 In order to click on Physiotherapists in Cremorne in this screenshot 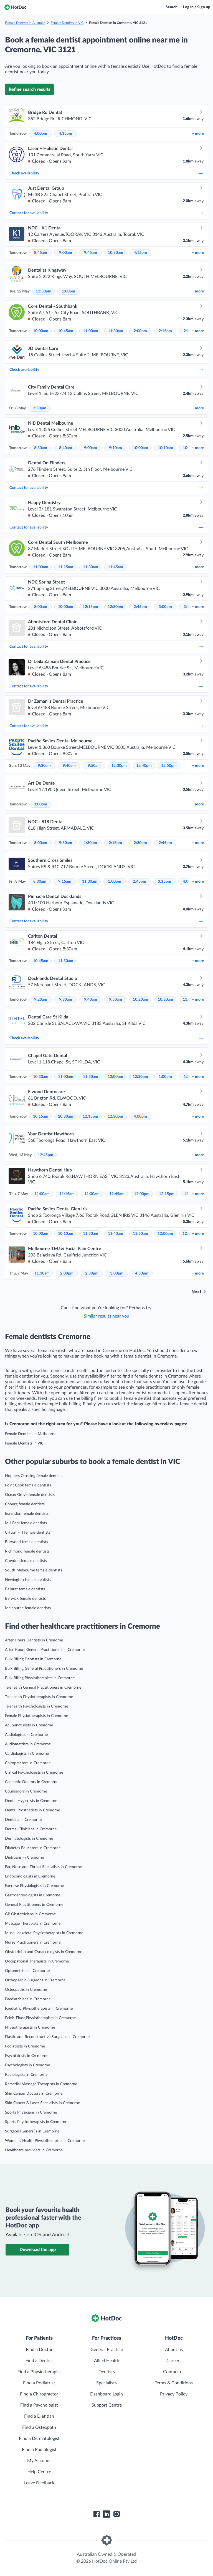, I will do `click(30, 2027)`.